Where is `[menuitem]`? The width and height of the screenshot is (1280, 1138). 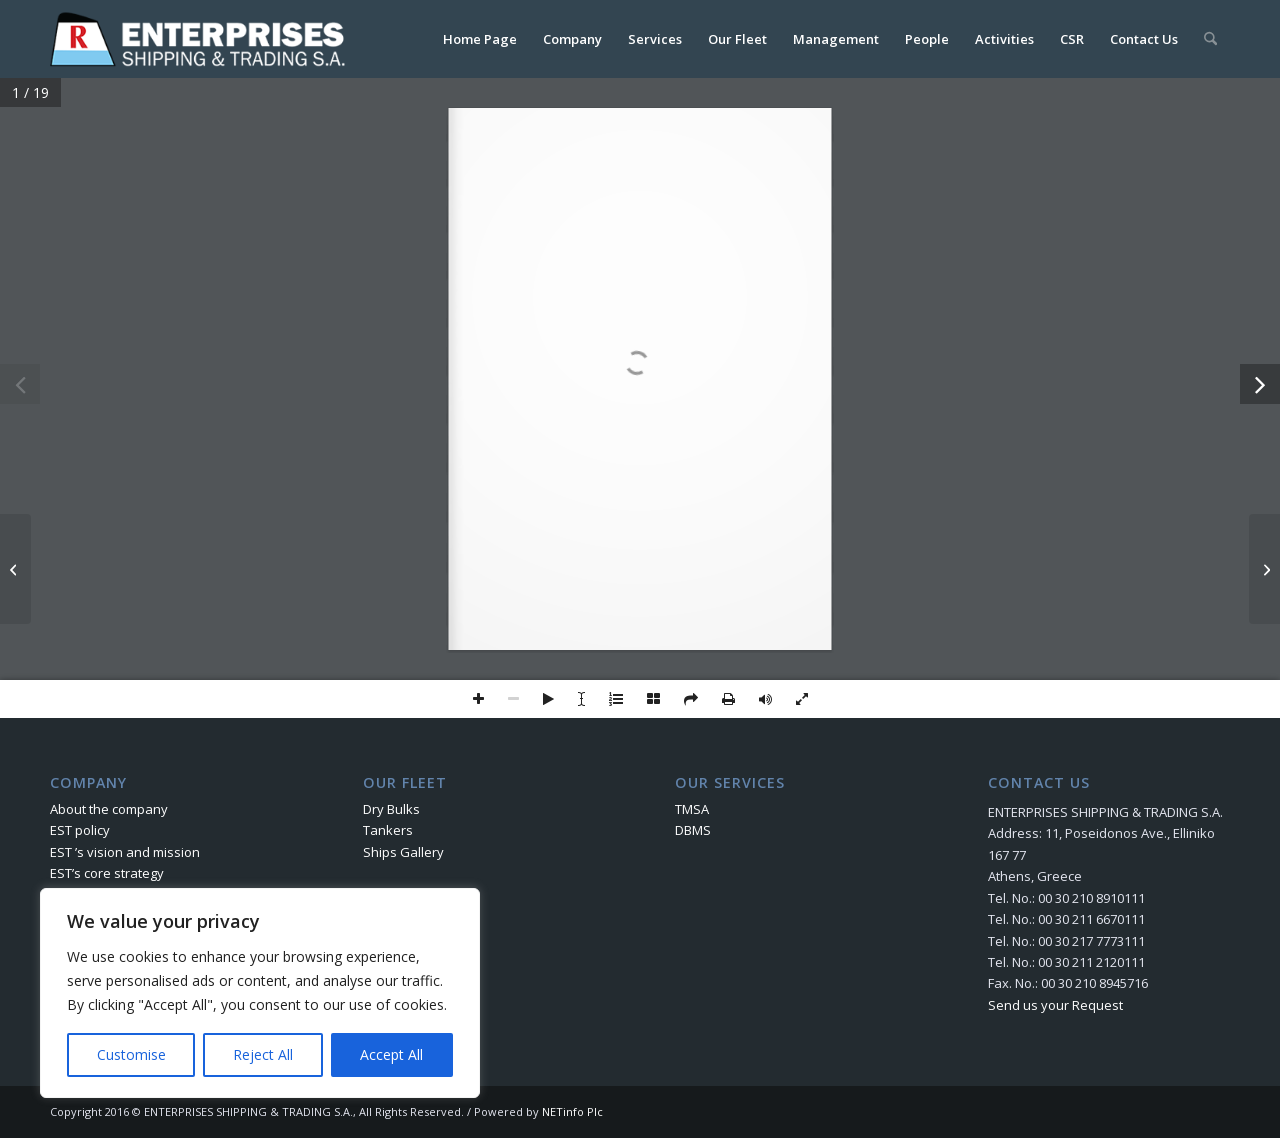
[menuitem] is located at coordinates (480, 39).